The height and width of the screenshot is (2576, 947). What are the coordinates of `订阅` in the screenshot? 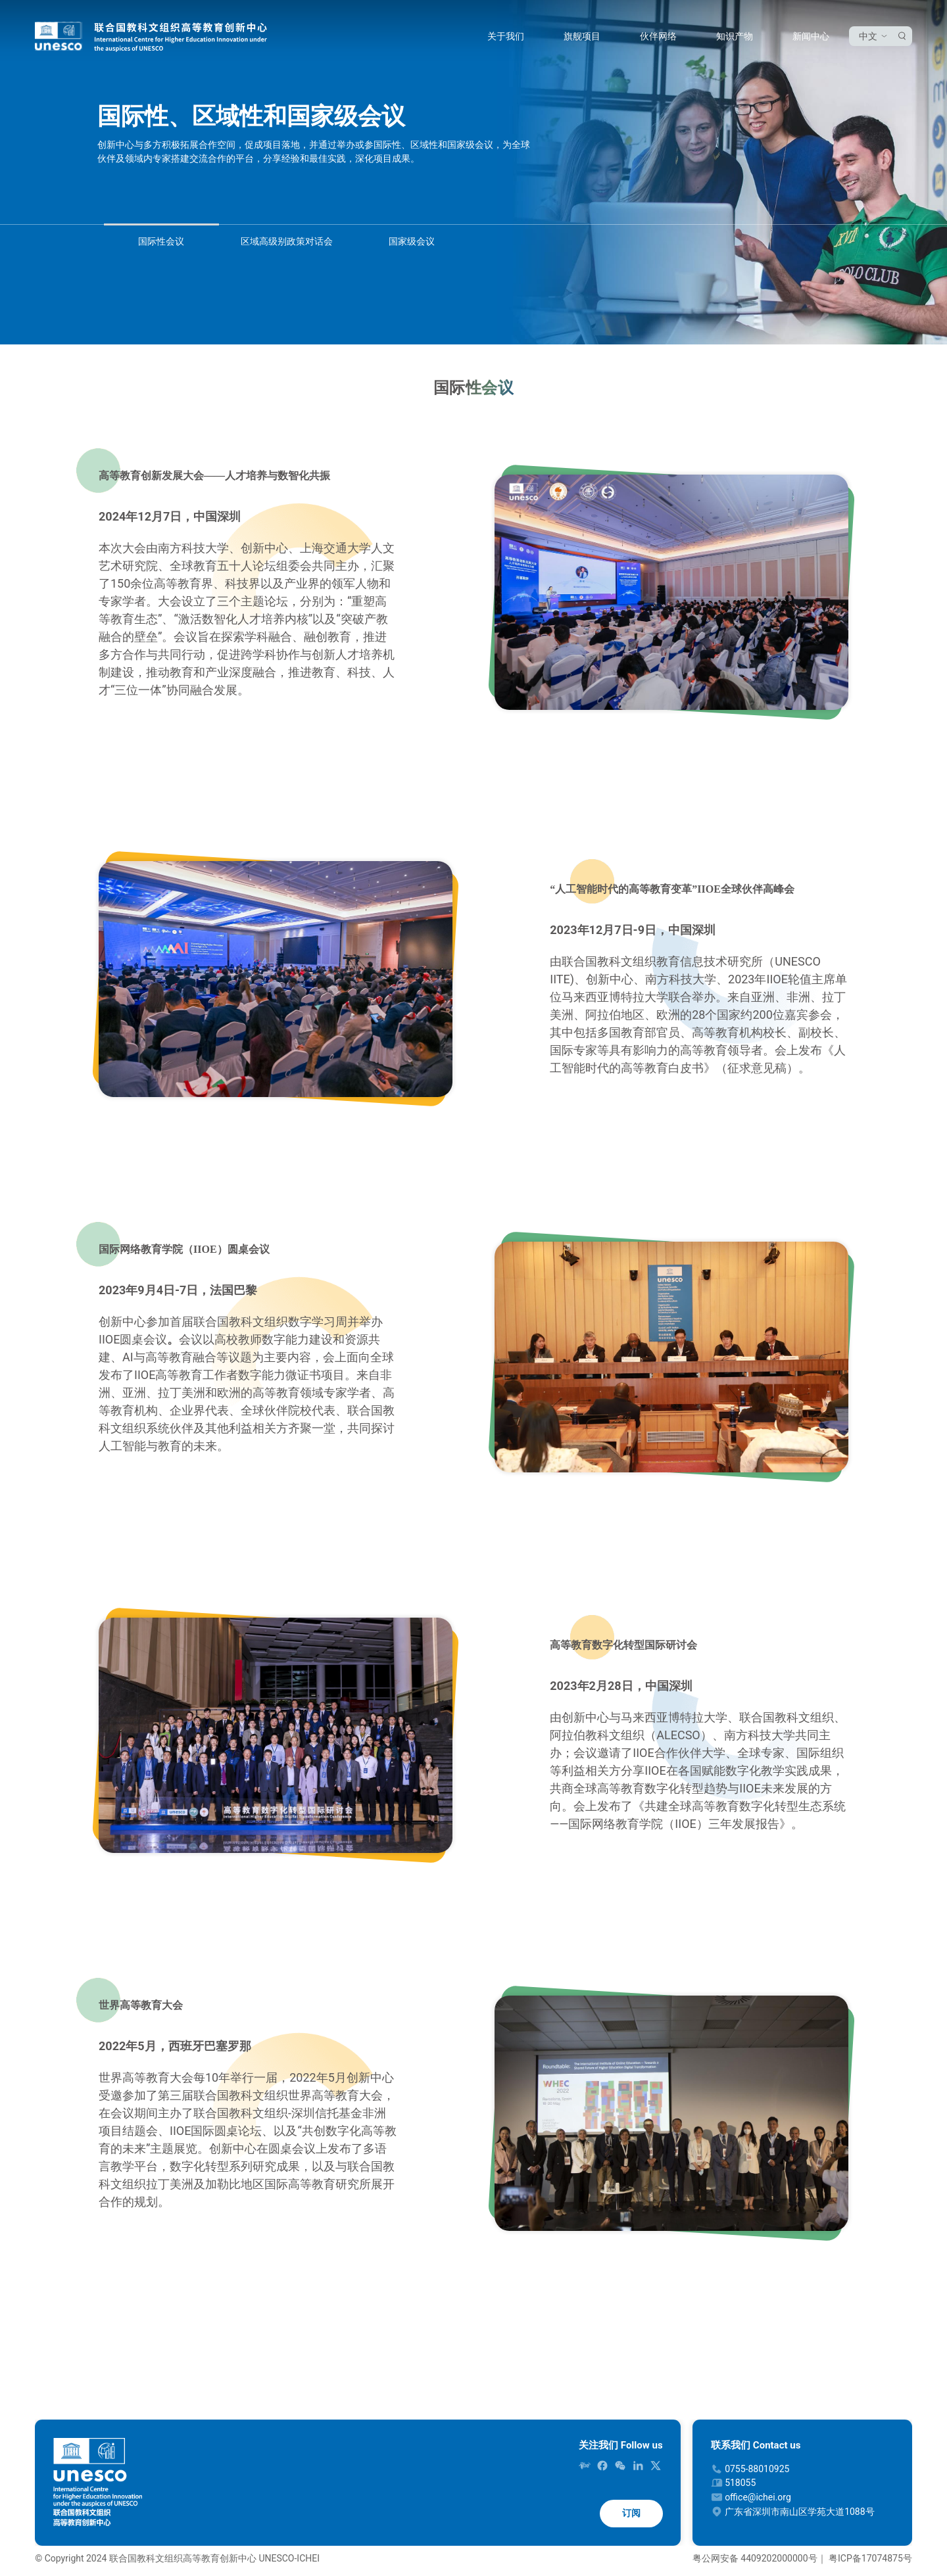 It's located at (631, 2513).